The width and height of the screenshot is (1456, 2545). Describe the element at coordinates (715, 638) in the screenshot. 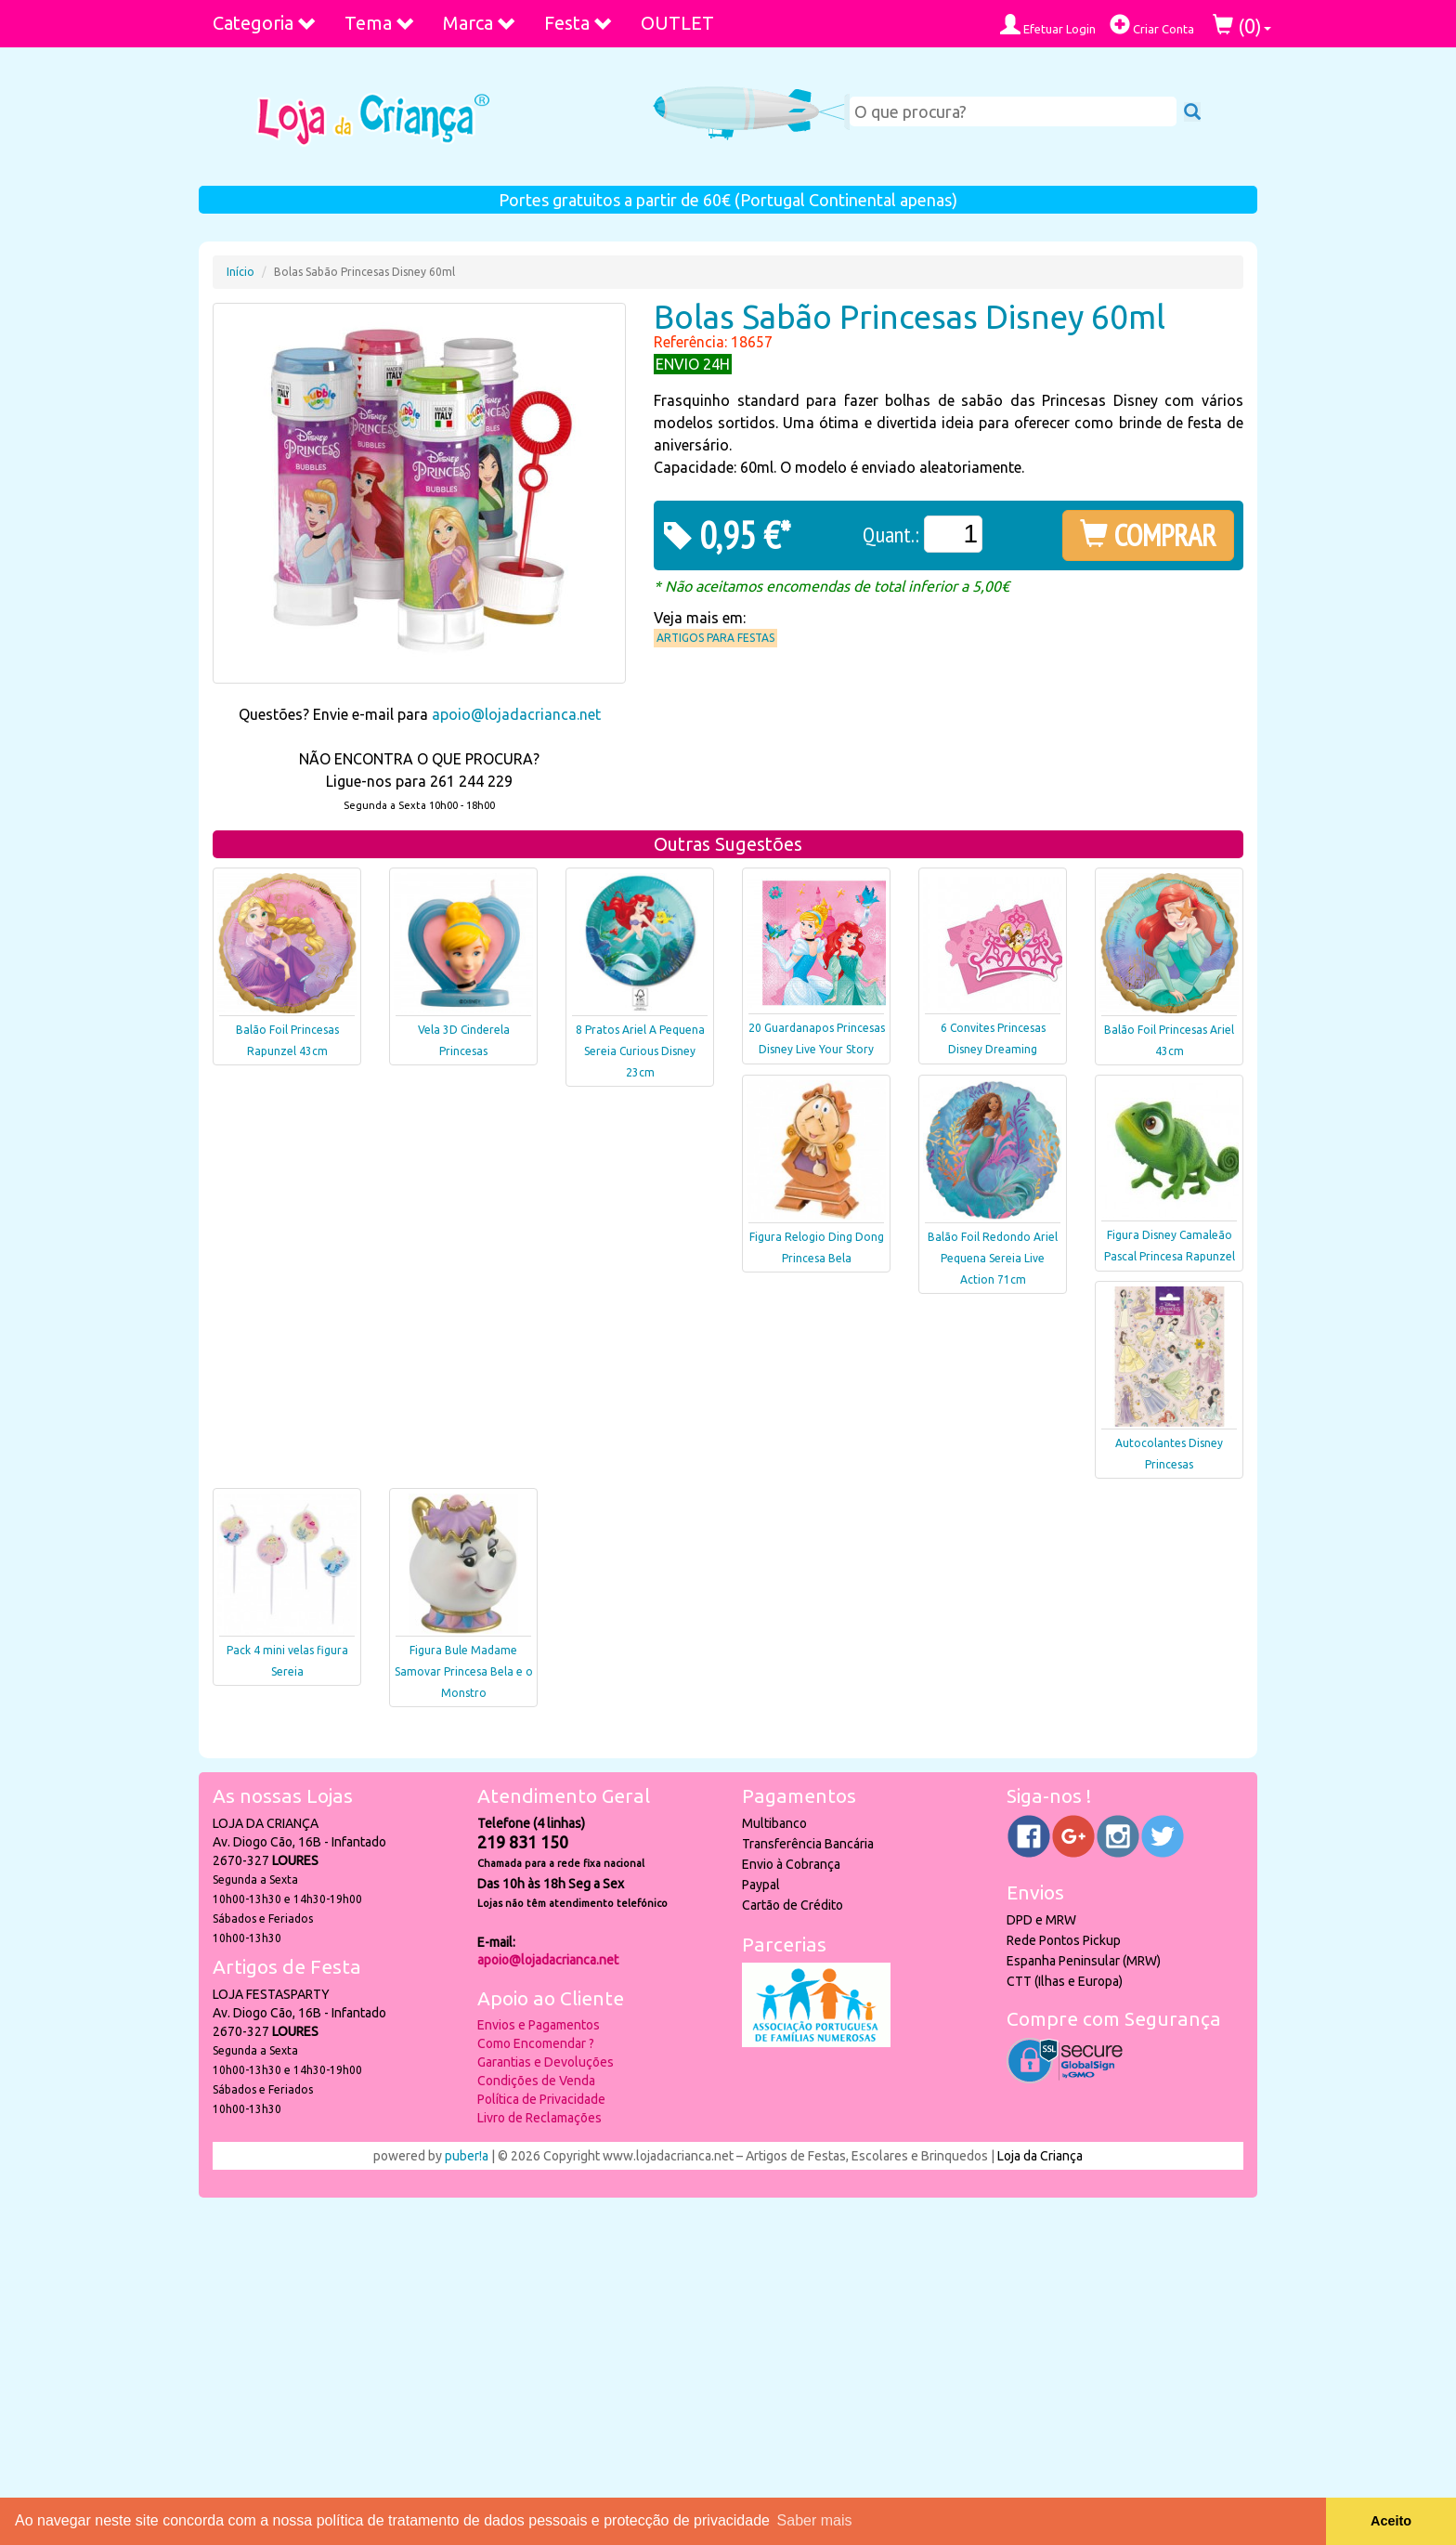

I see `Artigos para Festas` at that location.